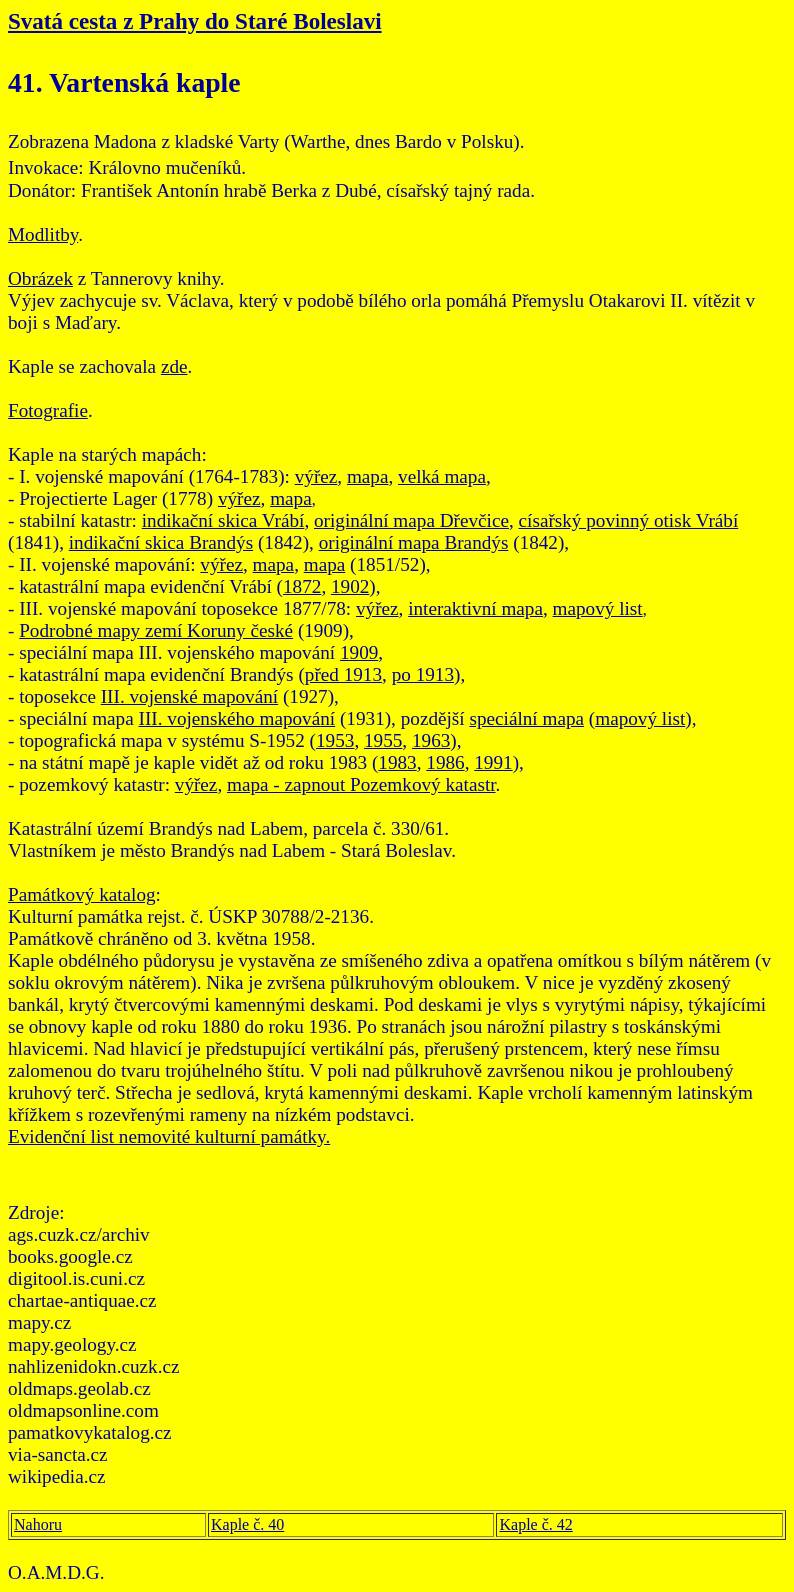 The width and height of the screenshot is (794, 1592). I want to click on 1955, so click(383, 740).